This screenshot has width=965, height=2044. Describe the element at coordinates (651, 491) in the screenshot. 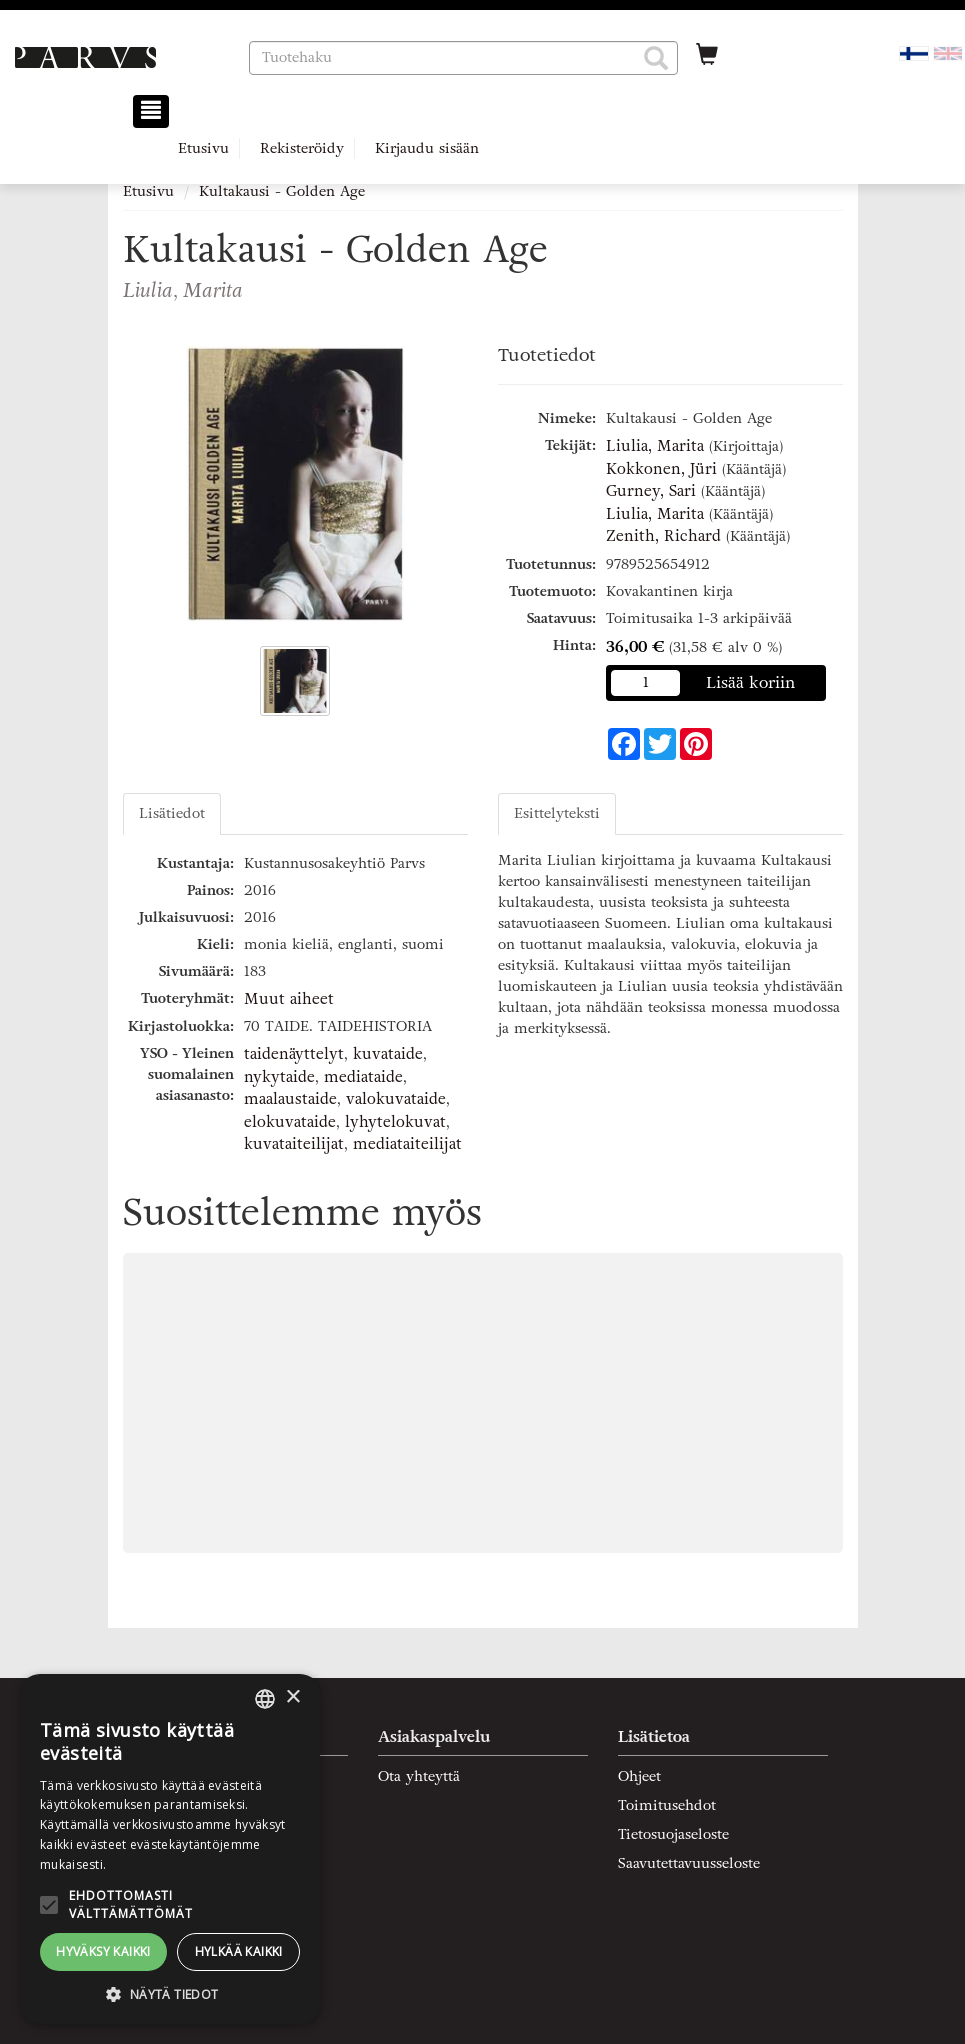

I see `Gurney, Sari` at that location.